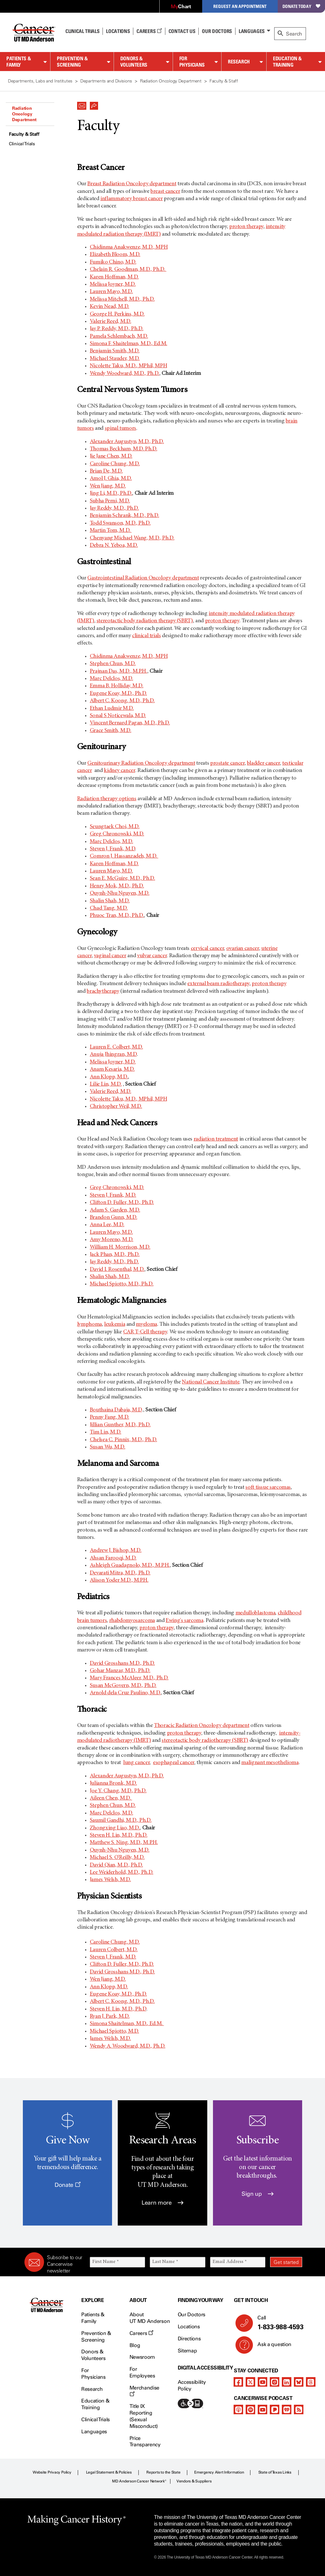 This screenshot has height=2576, width=325. Describe the element at coordinates (82, 31) in the screenshot. I see `Clinical Trials` at that location.